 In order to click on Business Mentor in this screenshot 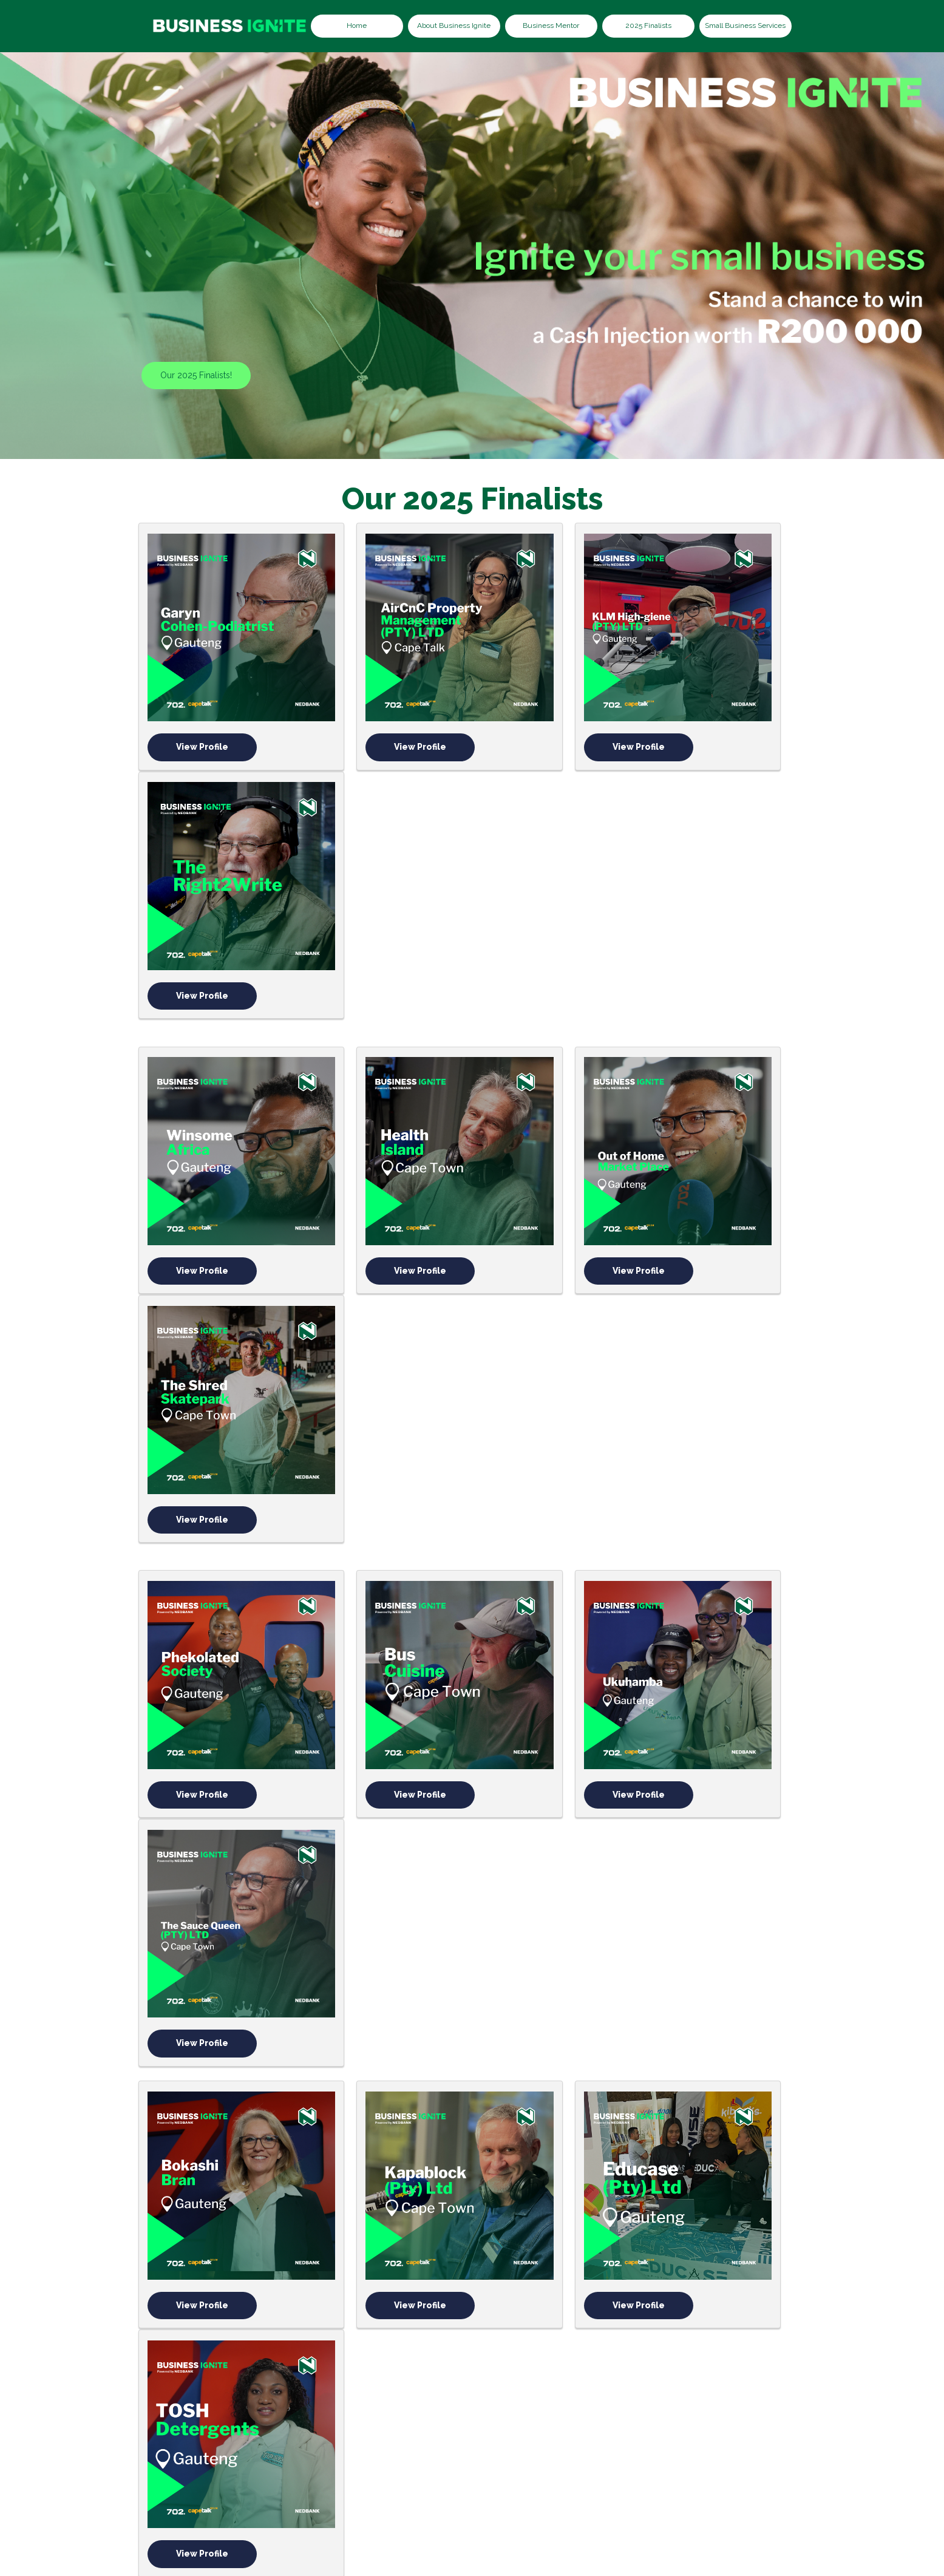, I will do `click(551, 25)`.